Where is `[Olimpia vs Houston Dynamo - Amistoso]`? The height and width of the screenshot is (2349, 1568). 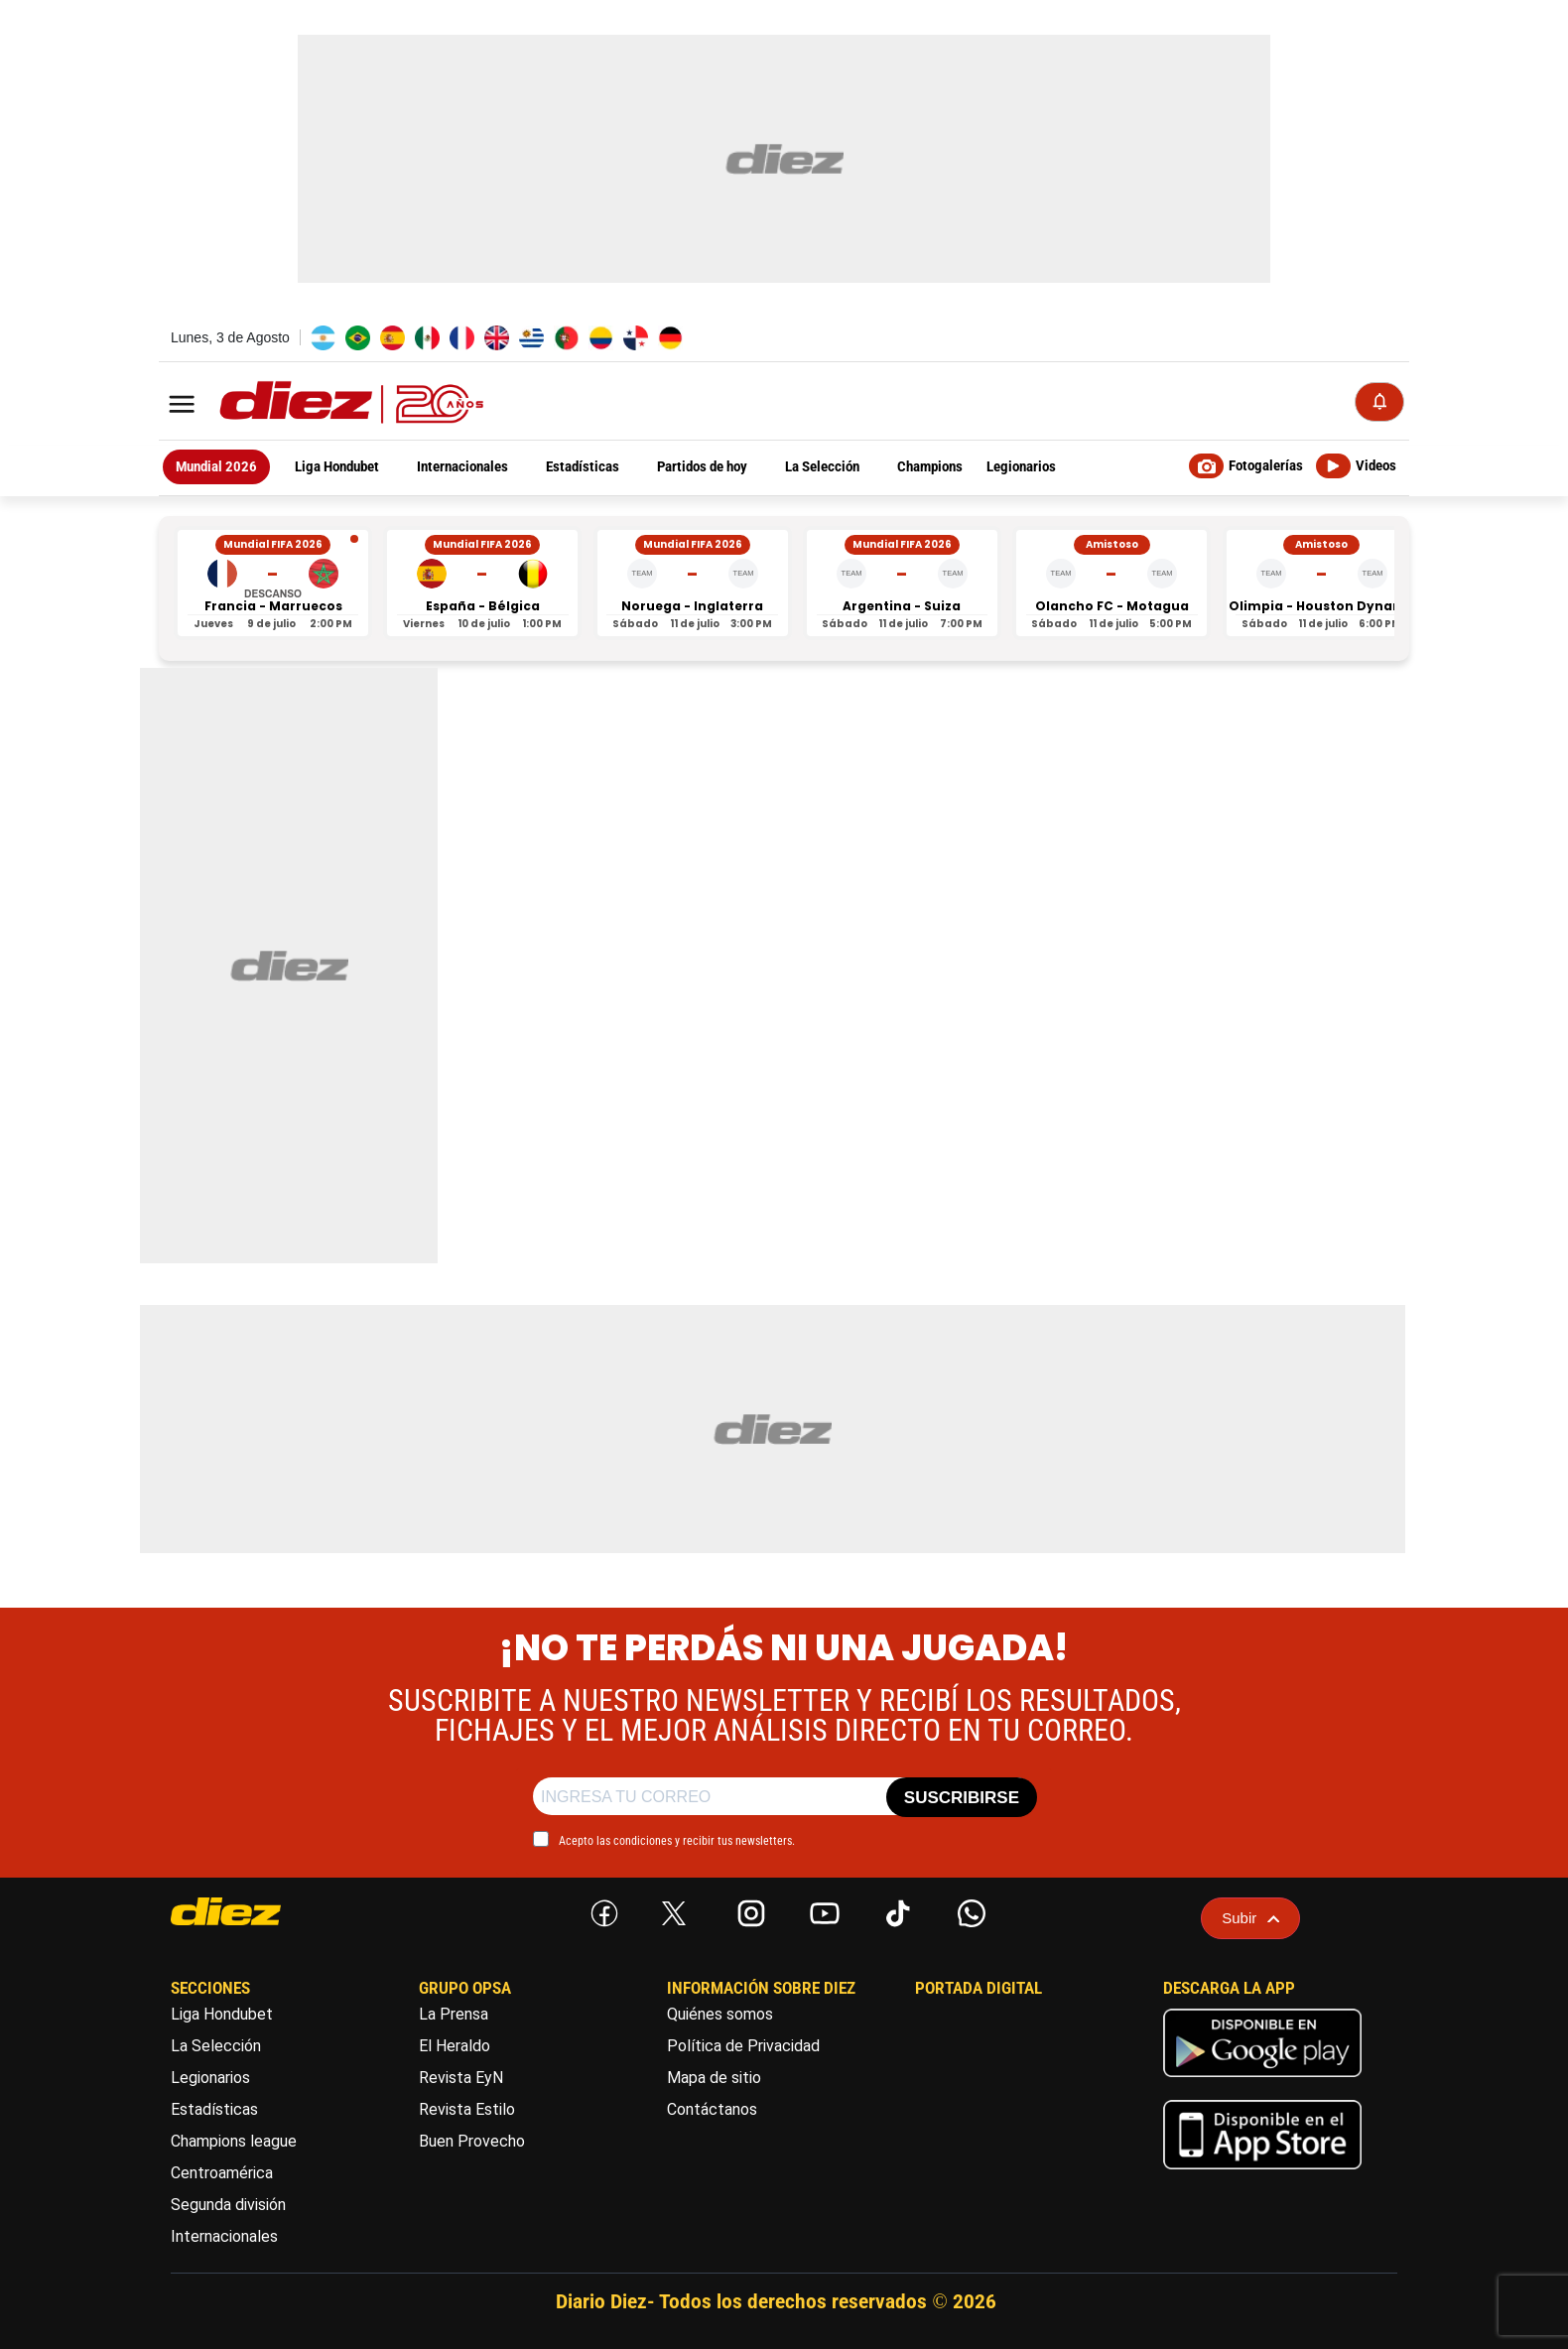 [Olimpia vs Houston Dynamo - Amistoso] is located at coordinates (1322, 583).